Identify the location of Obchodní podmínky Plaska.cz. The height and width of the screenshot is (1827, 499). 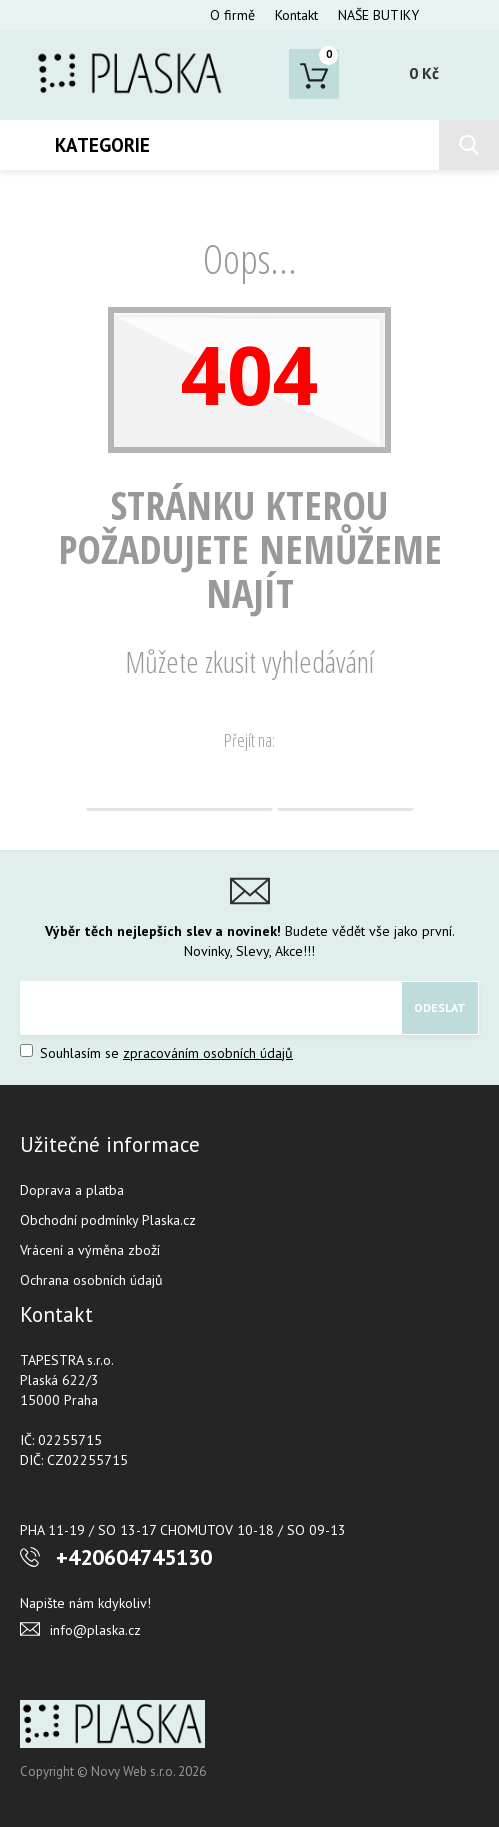
(108, 1220).